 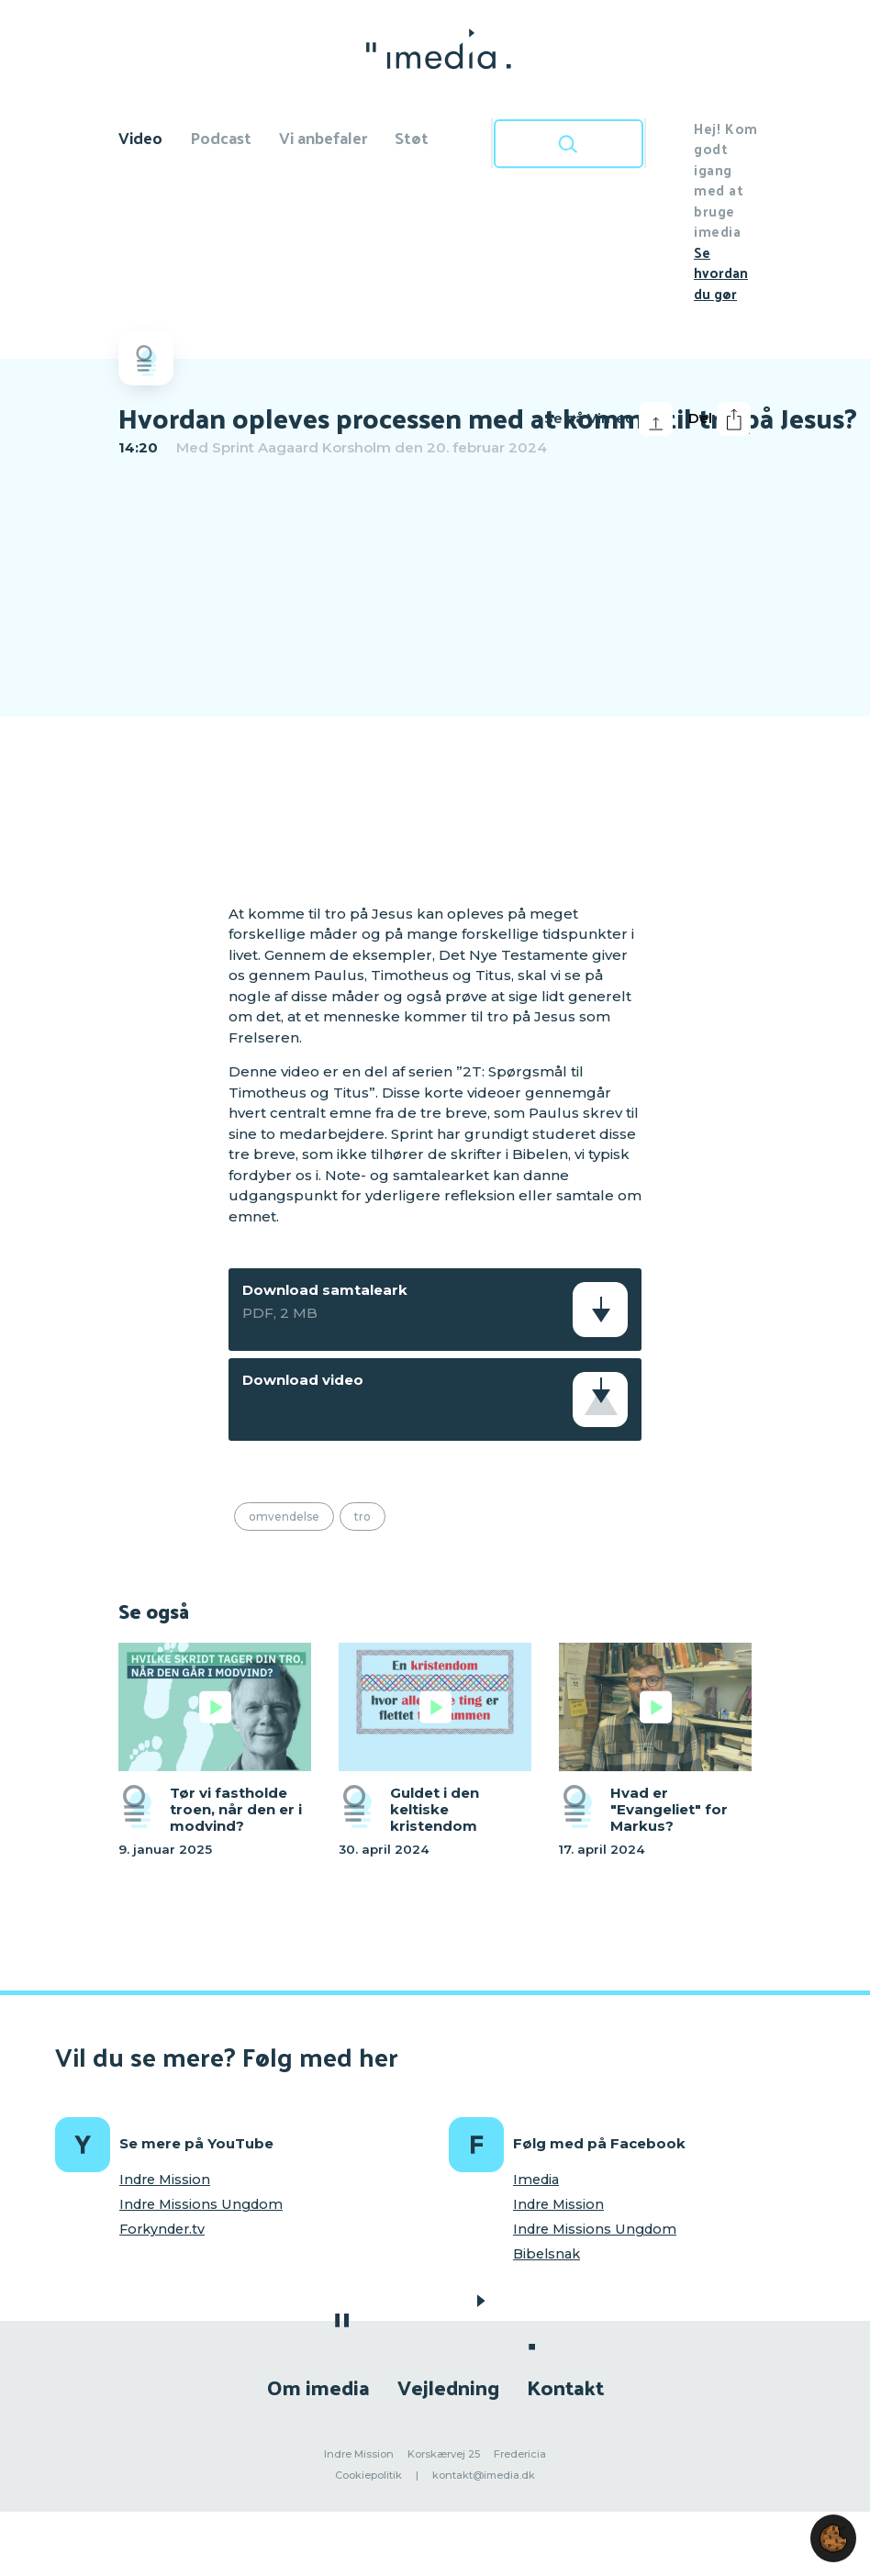 What do you see at coordinates (220, 137) in the screenshot?
I see `Podcast` at bounding box center [220, 137].